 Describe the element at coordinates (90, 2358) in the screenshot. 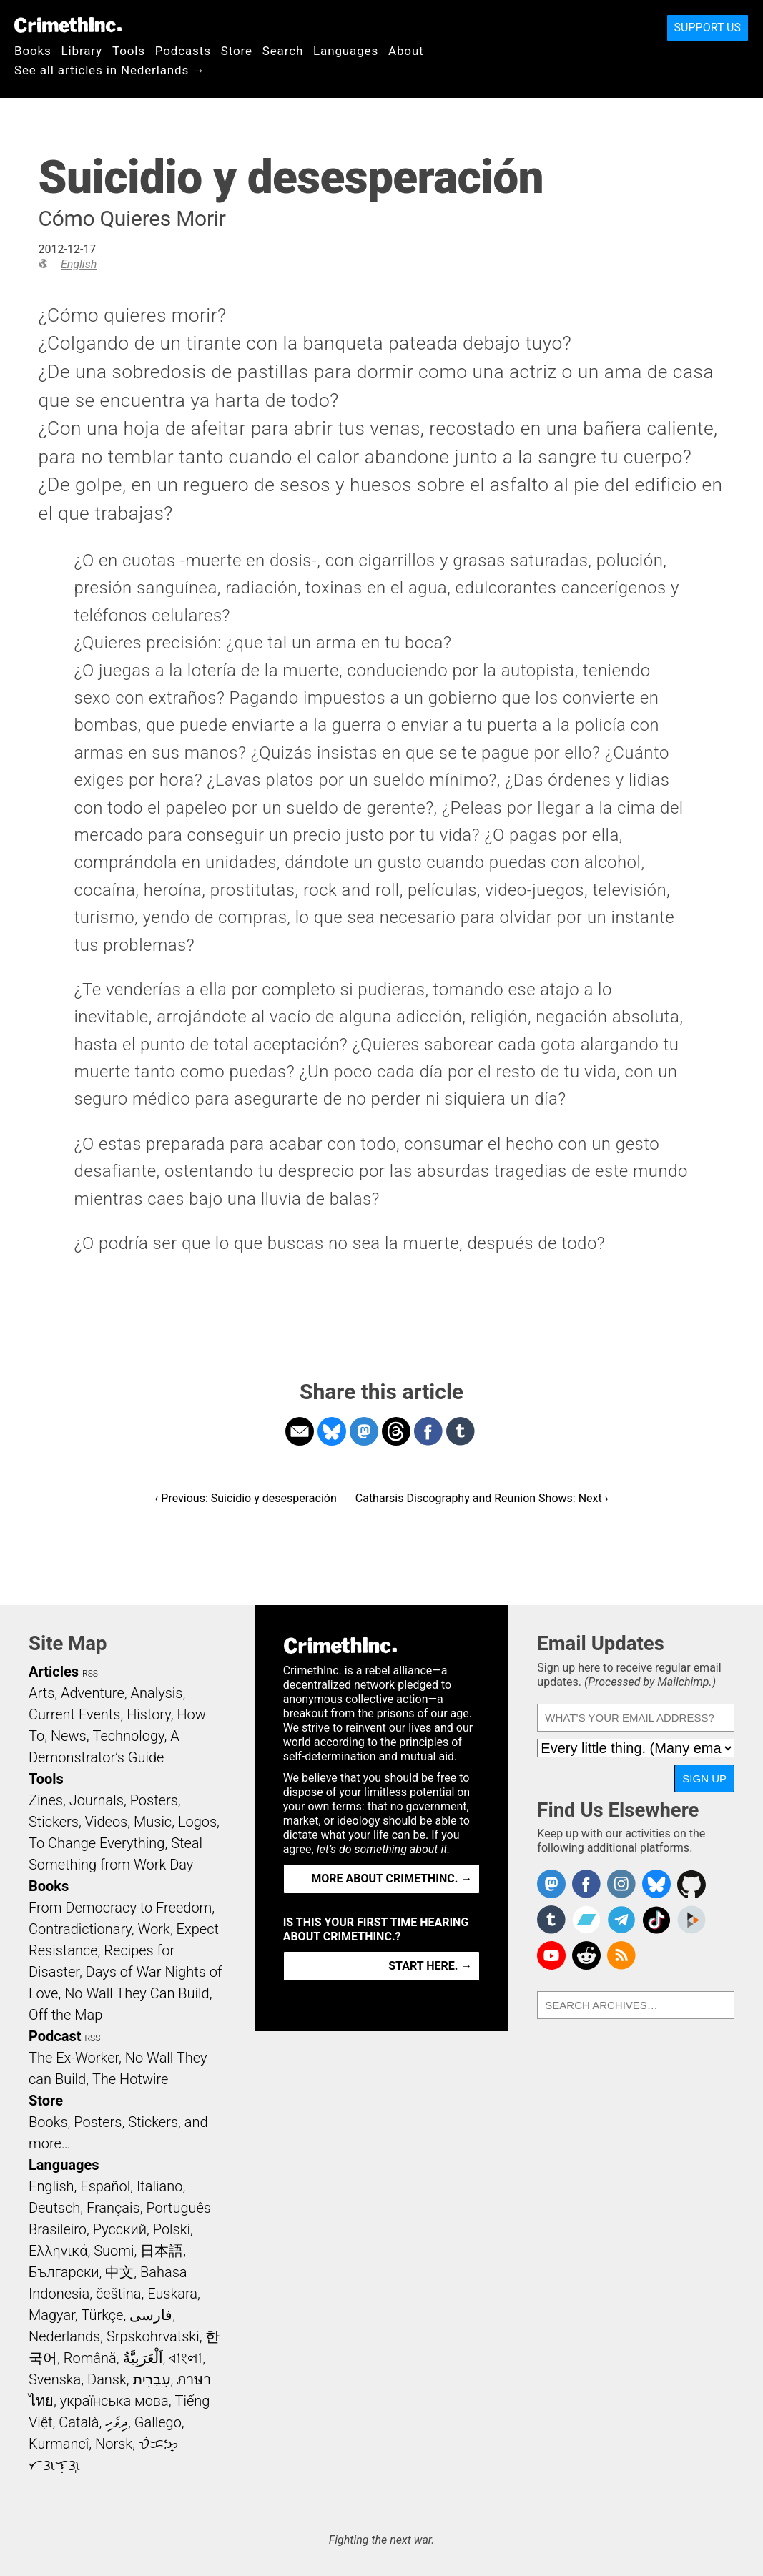

I see `Română` at that location.